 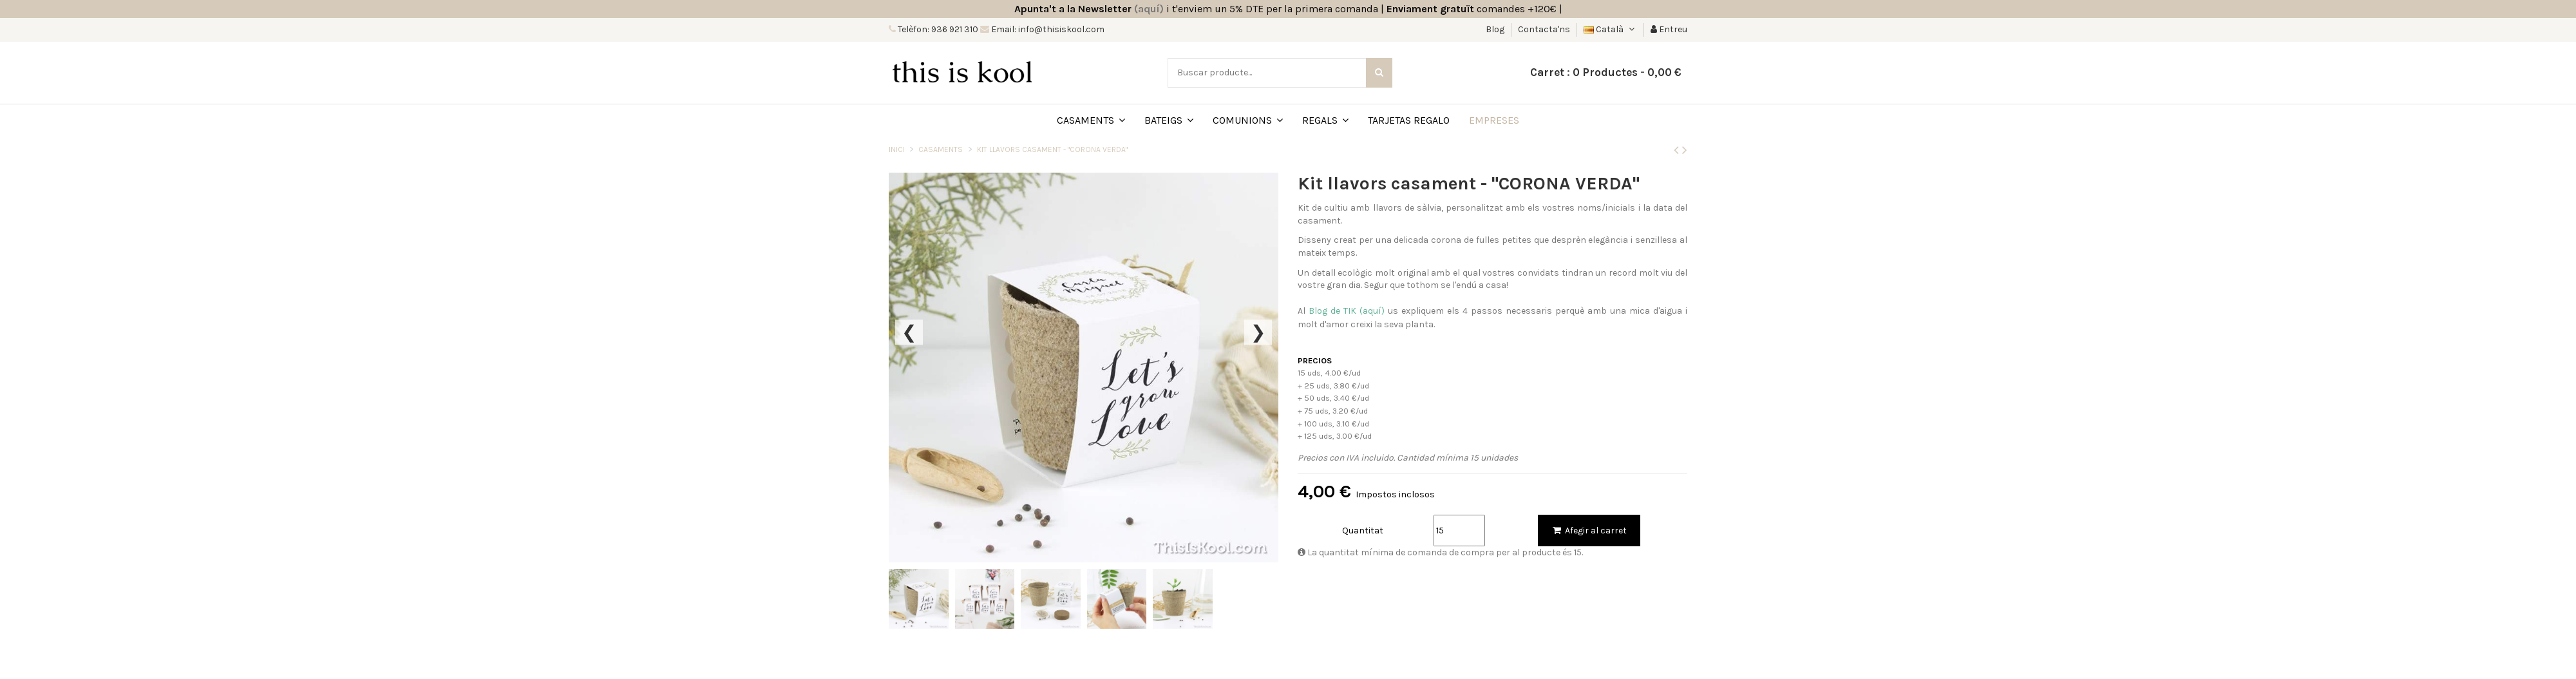 I want to click on Afegir al carret, so click(x=1589, y=530).